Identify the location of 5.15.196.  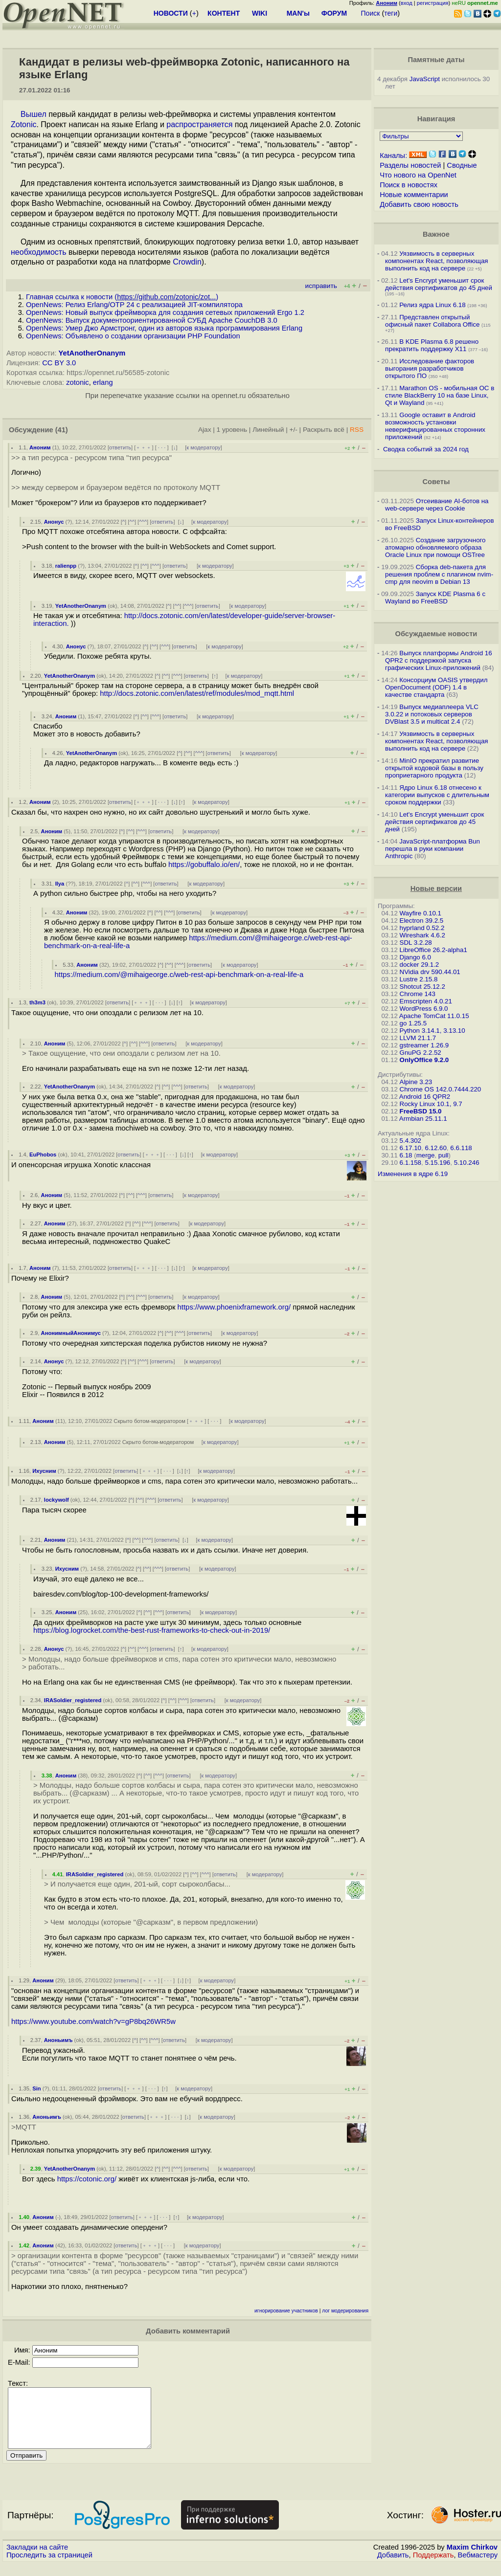
(437, 1162).